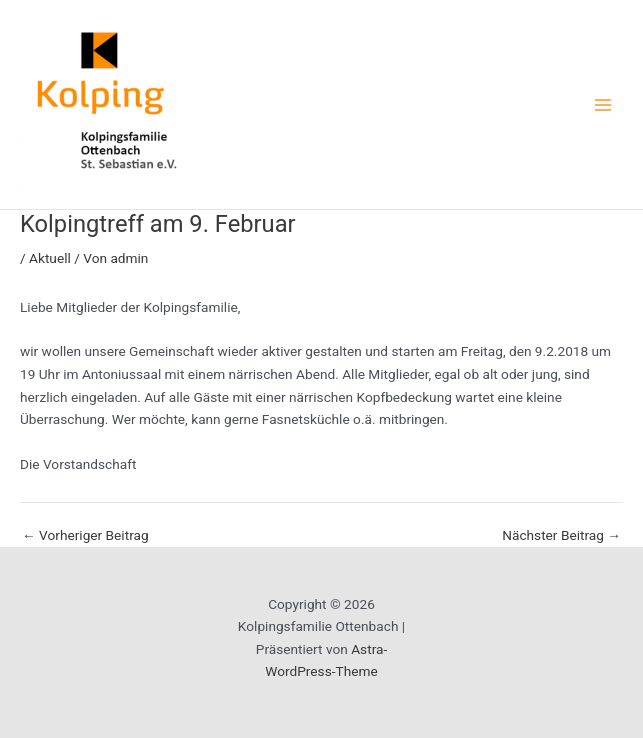 This screenshot has height=738, width=643. Describe the element at coordinates (50, 258) in the screenshot. I see `Aktuell` at that location.